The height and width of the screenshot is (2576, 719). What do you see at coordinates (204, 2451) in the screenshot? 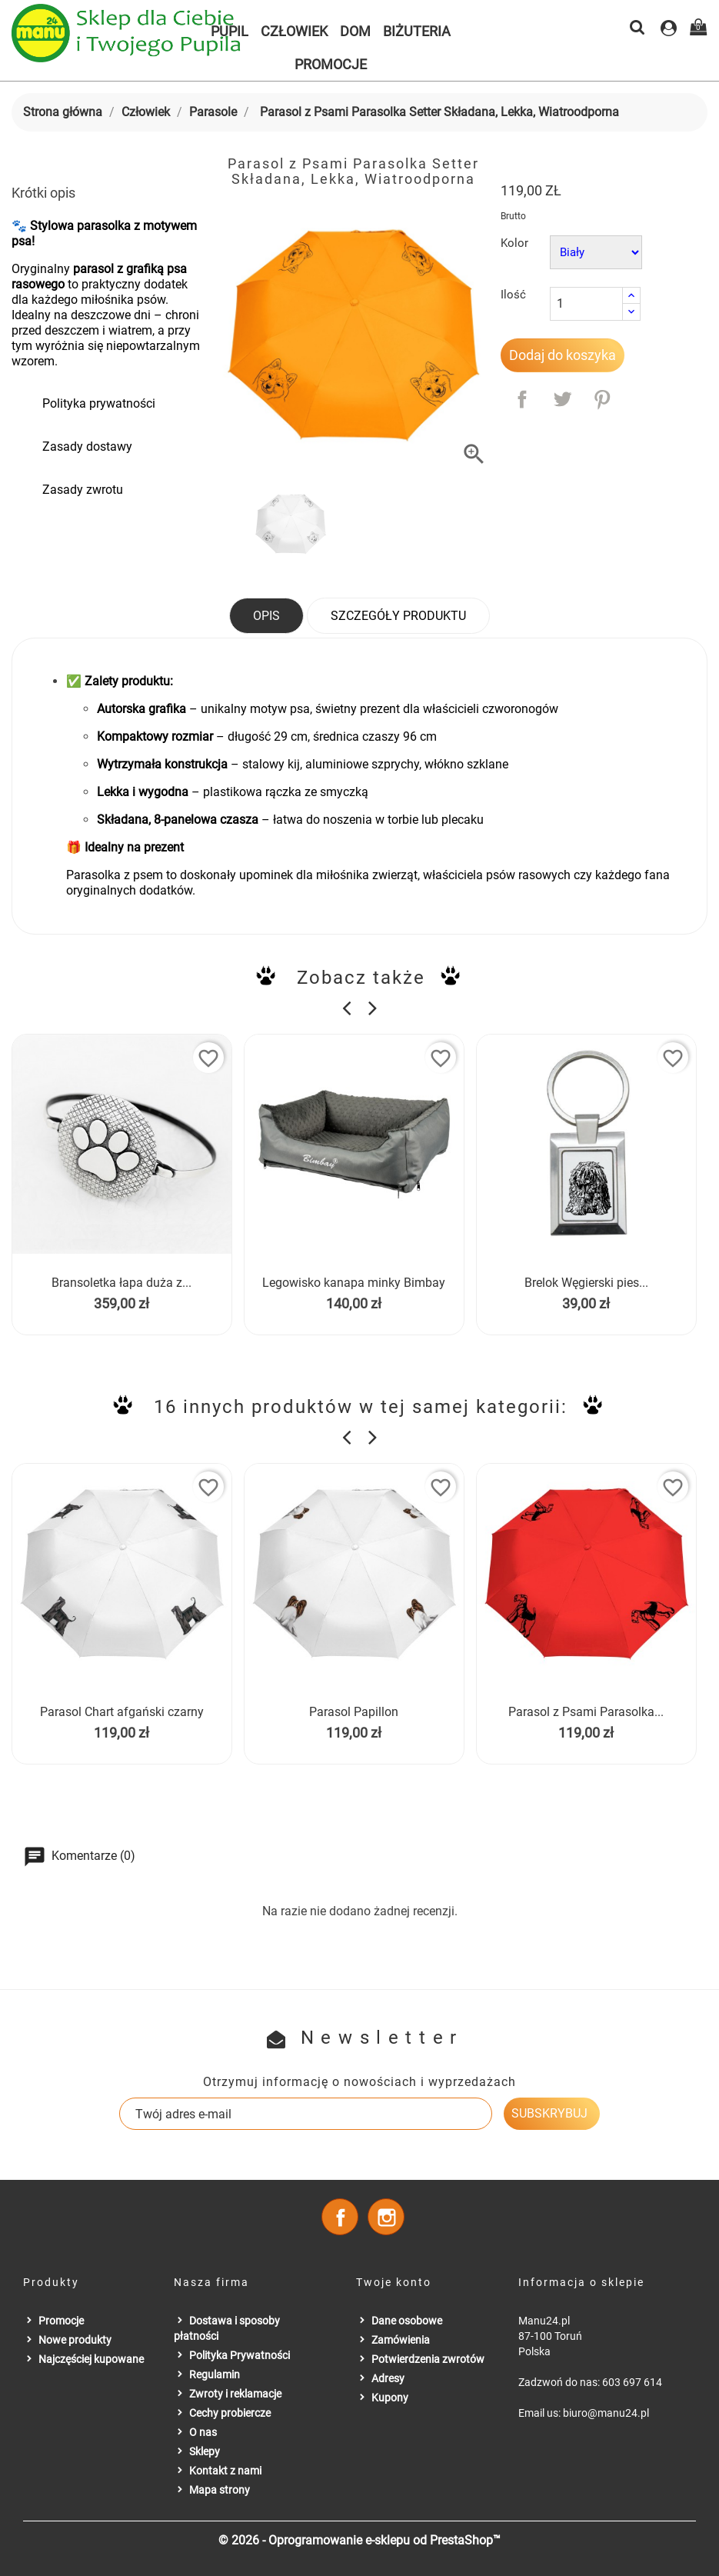
I see `Sklepy` at bounding box center [204, 2451].